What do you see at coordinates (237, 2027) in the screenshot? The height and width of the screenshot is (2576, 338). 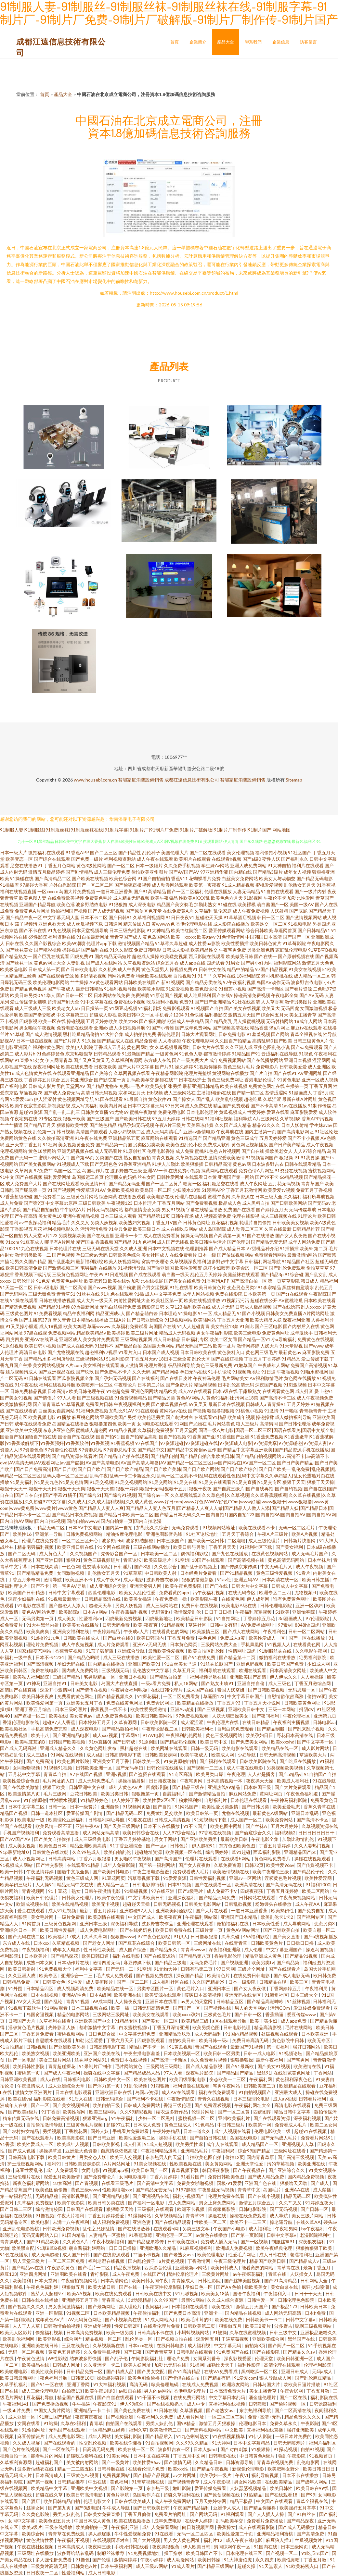 I see `日韩电影伦理` at bounding box center [237, 2027].